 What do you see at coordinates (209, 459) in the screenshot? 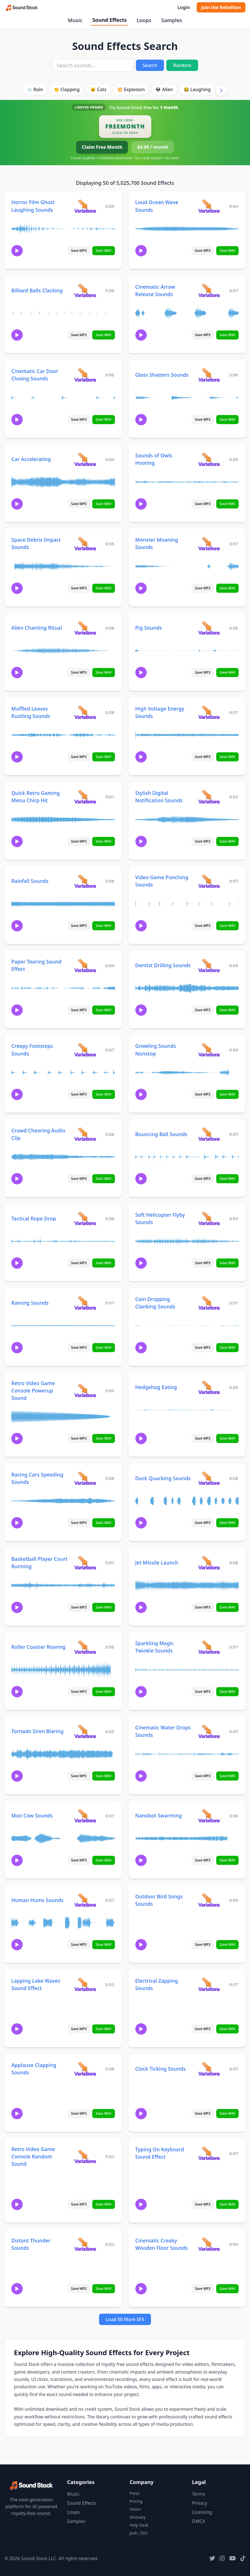
I see `[View variations for Sounds of Owls Hooting]` at bounding box center [209, 459].